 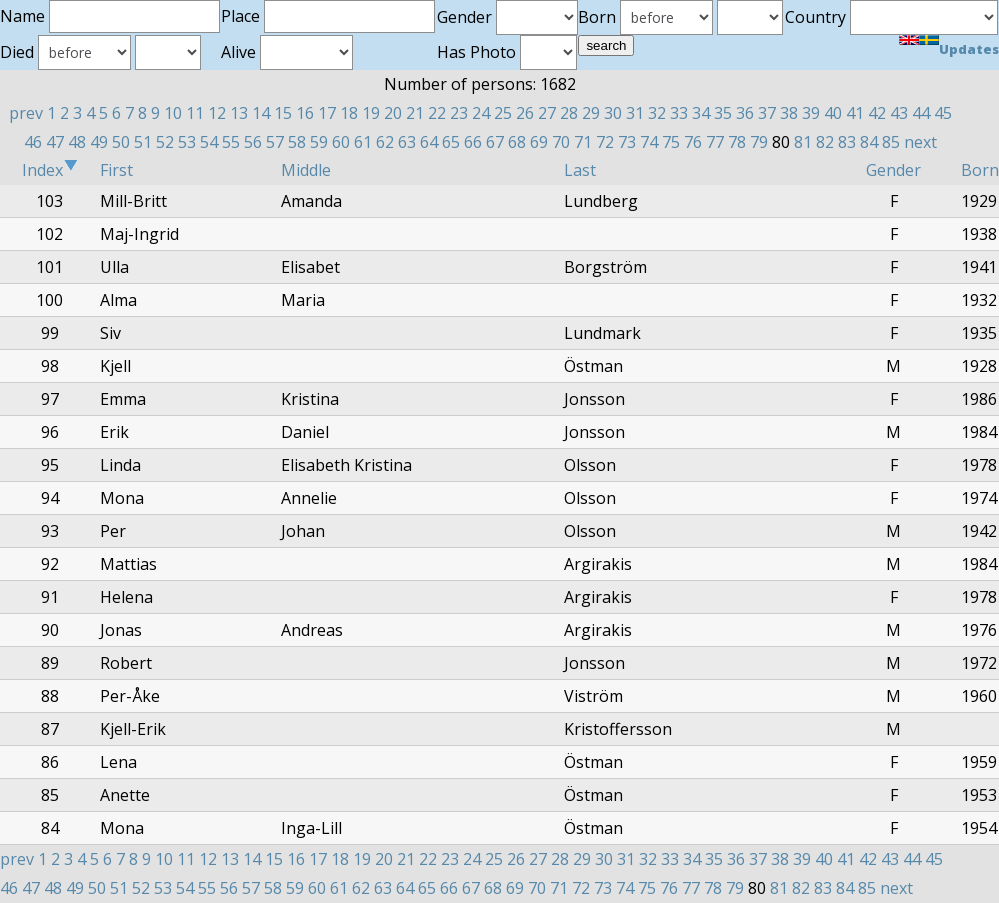 I want to click on 18, so click(x=349, y=113).